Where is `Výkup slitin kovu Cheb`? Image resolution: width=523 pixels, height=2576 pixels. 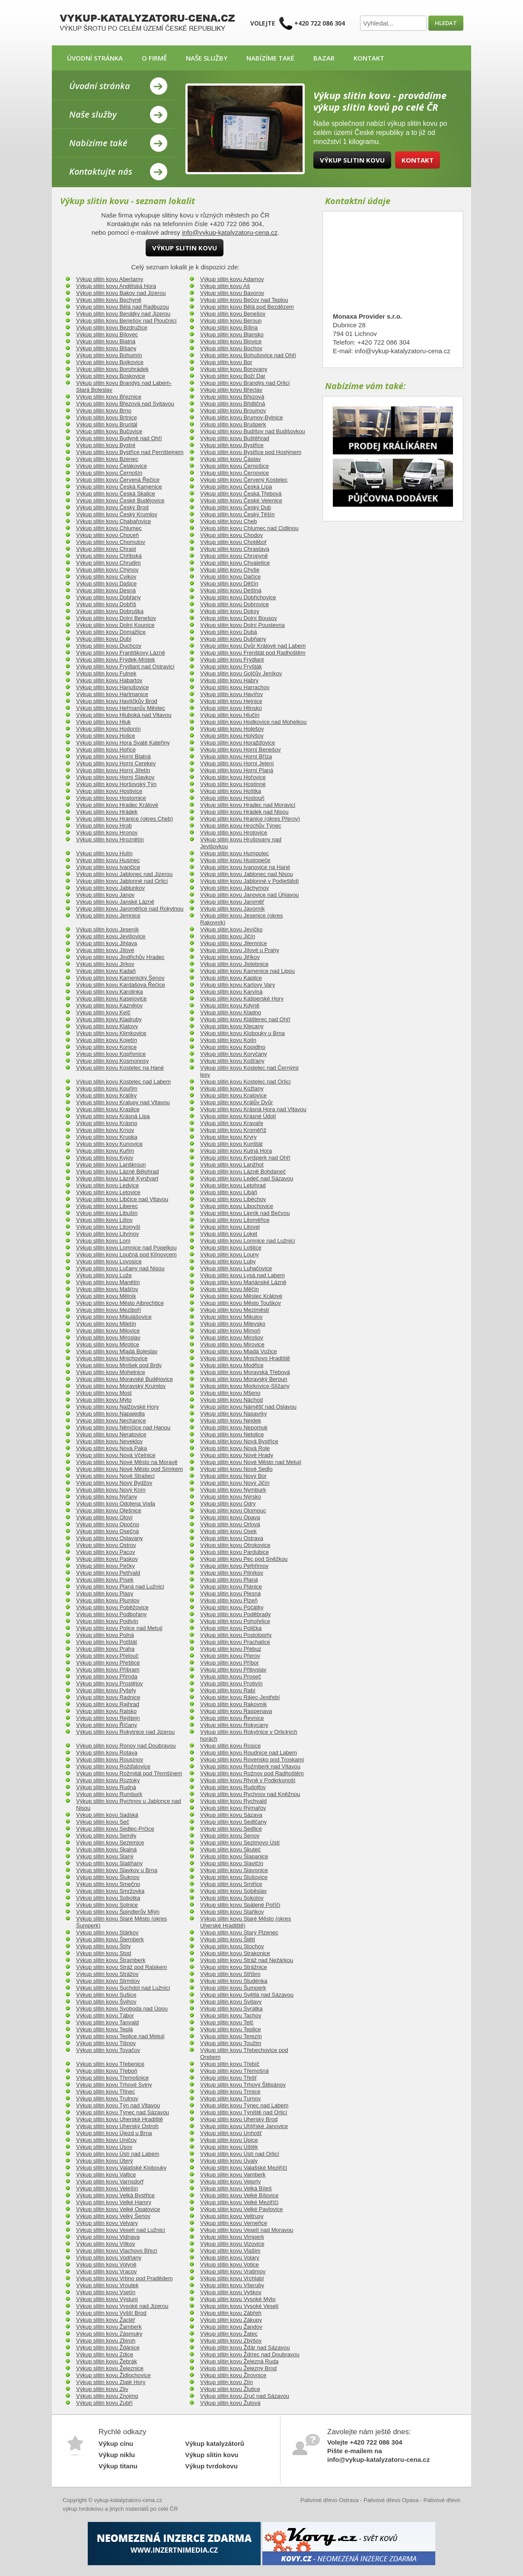
Výkup slitin kovu Cheb is located at coordinates (228, 521).